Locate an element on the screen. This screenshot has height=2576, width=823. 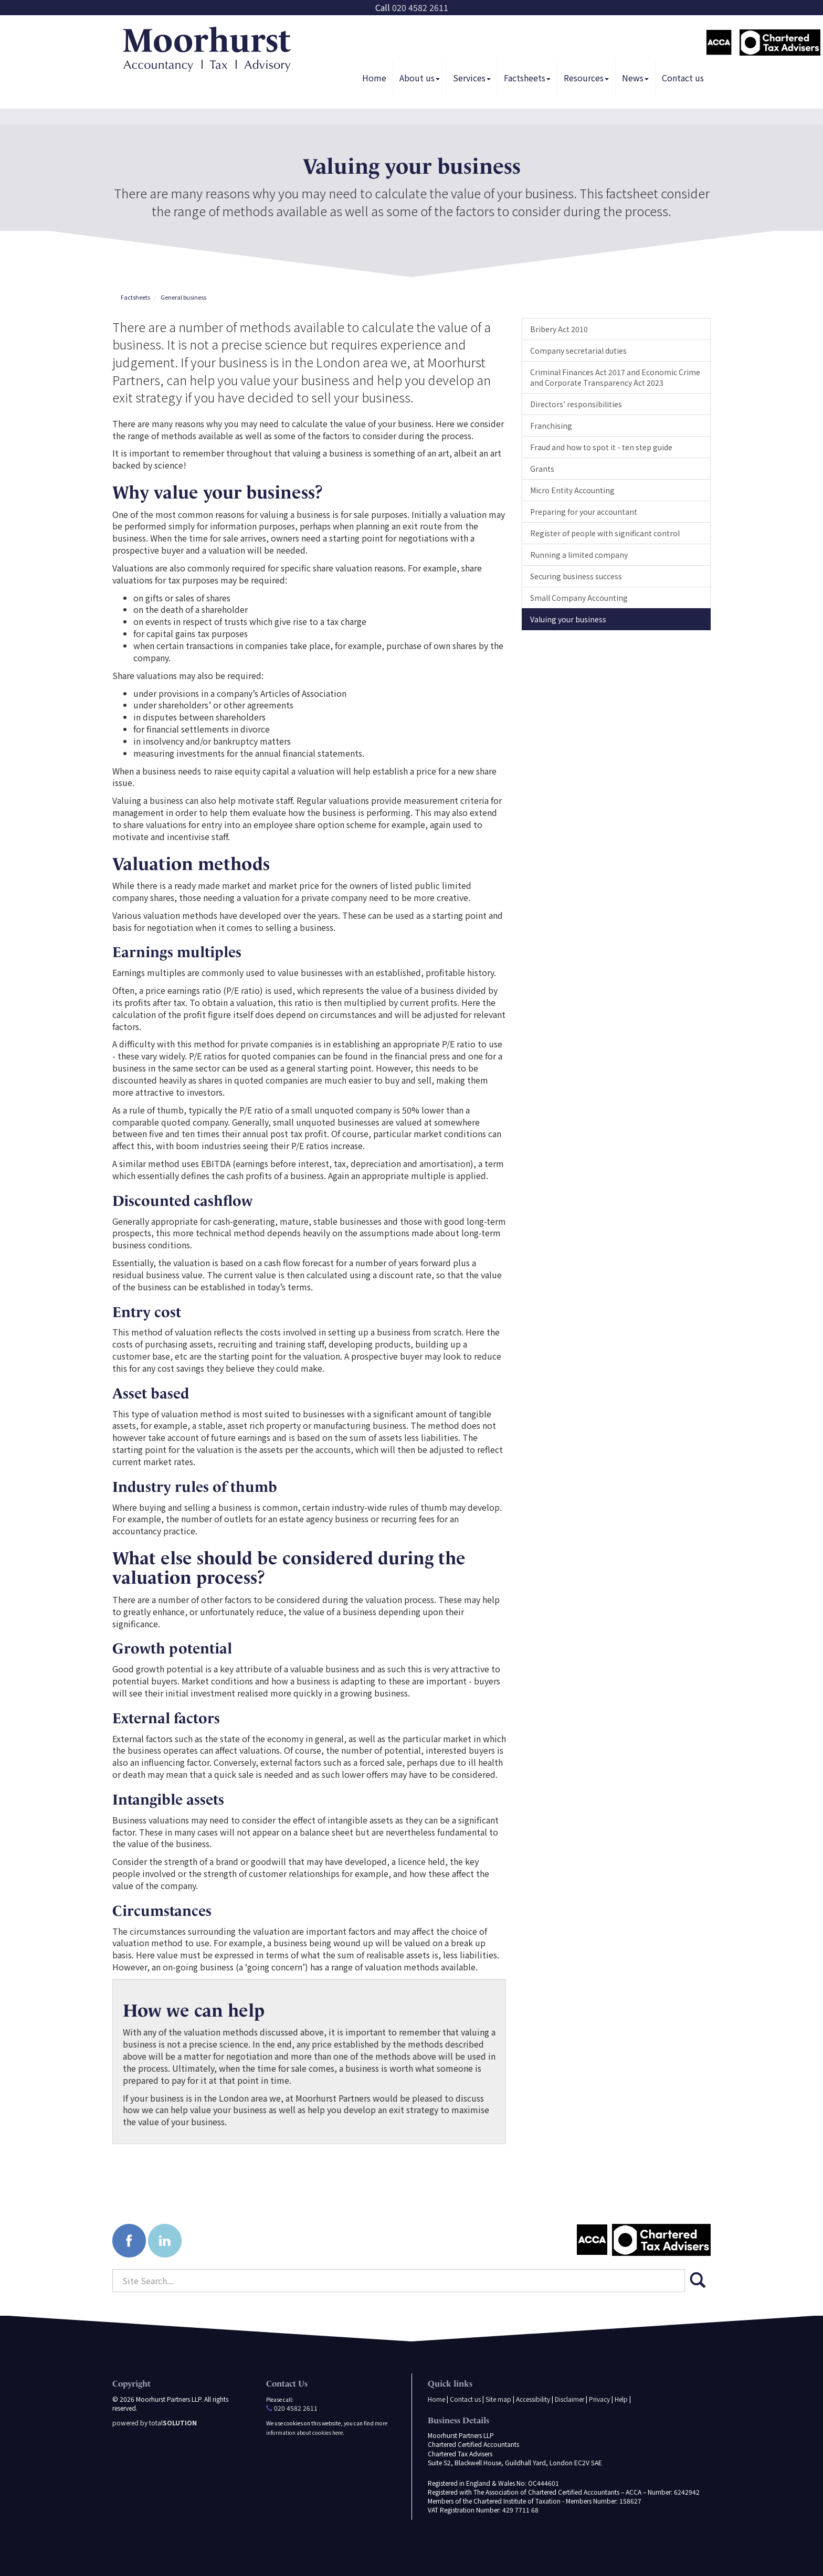
Small Company Accounting is located at coordinates (579, 597).